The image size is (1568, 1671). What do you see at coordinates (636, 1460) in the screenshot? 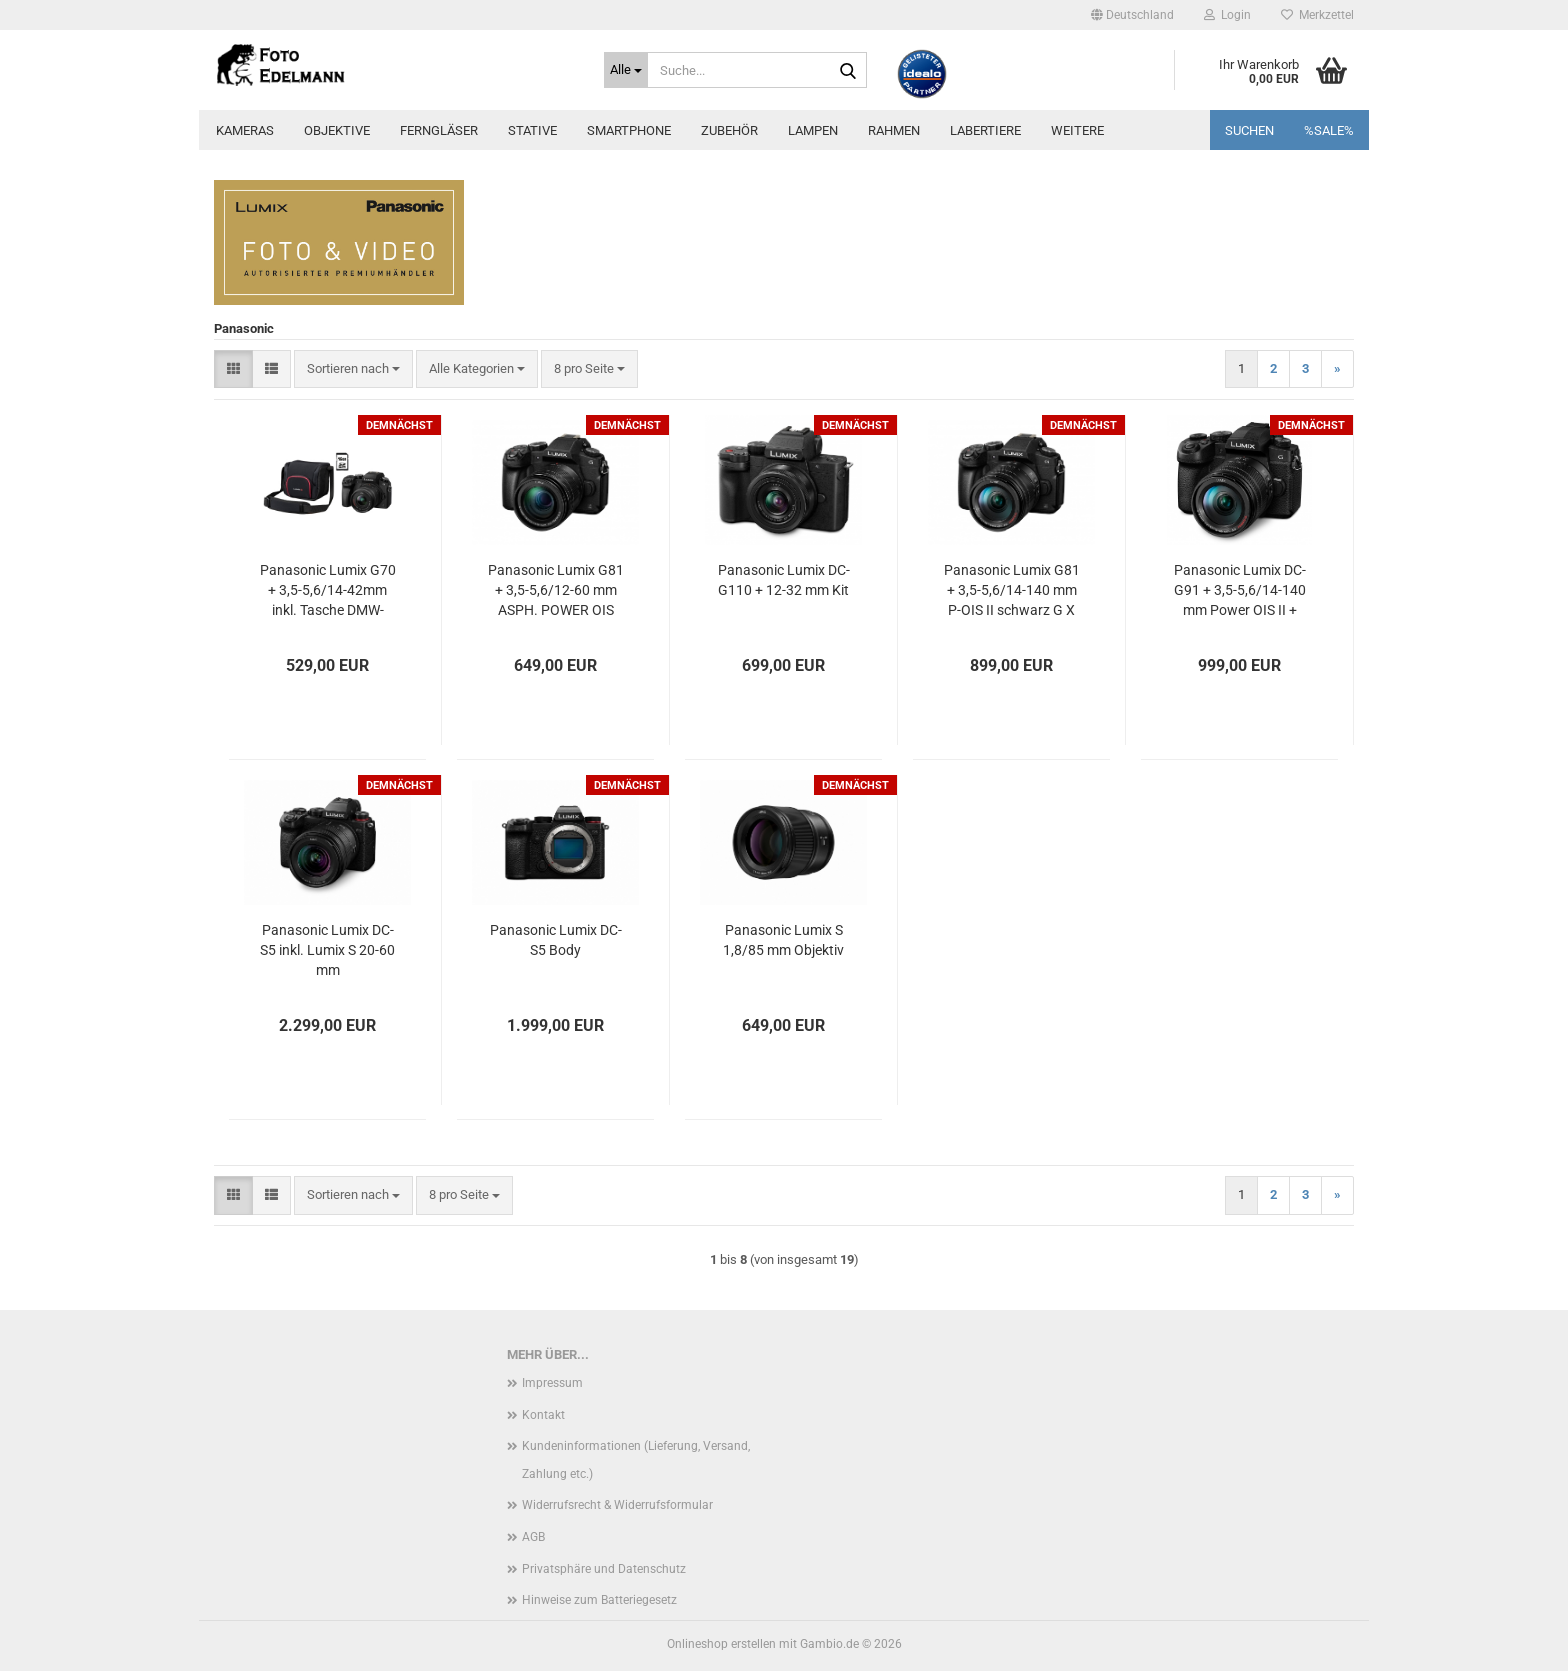
I see `Kundeninformationen (Lieferung, Versand, Zahlung etc.)` at bounding box center [636, 1460].